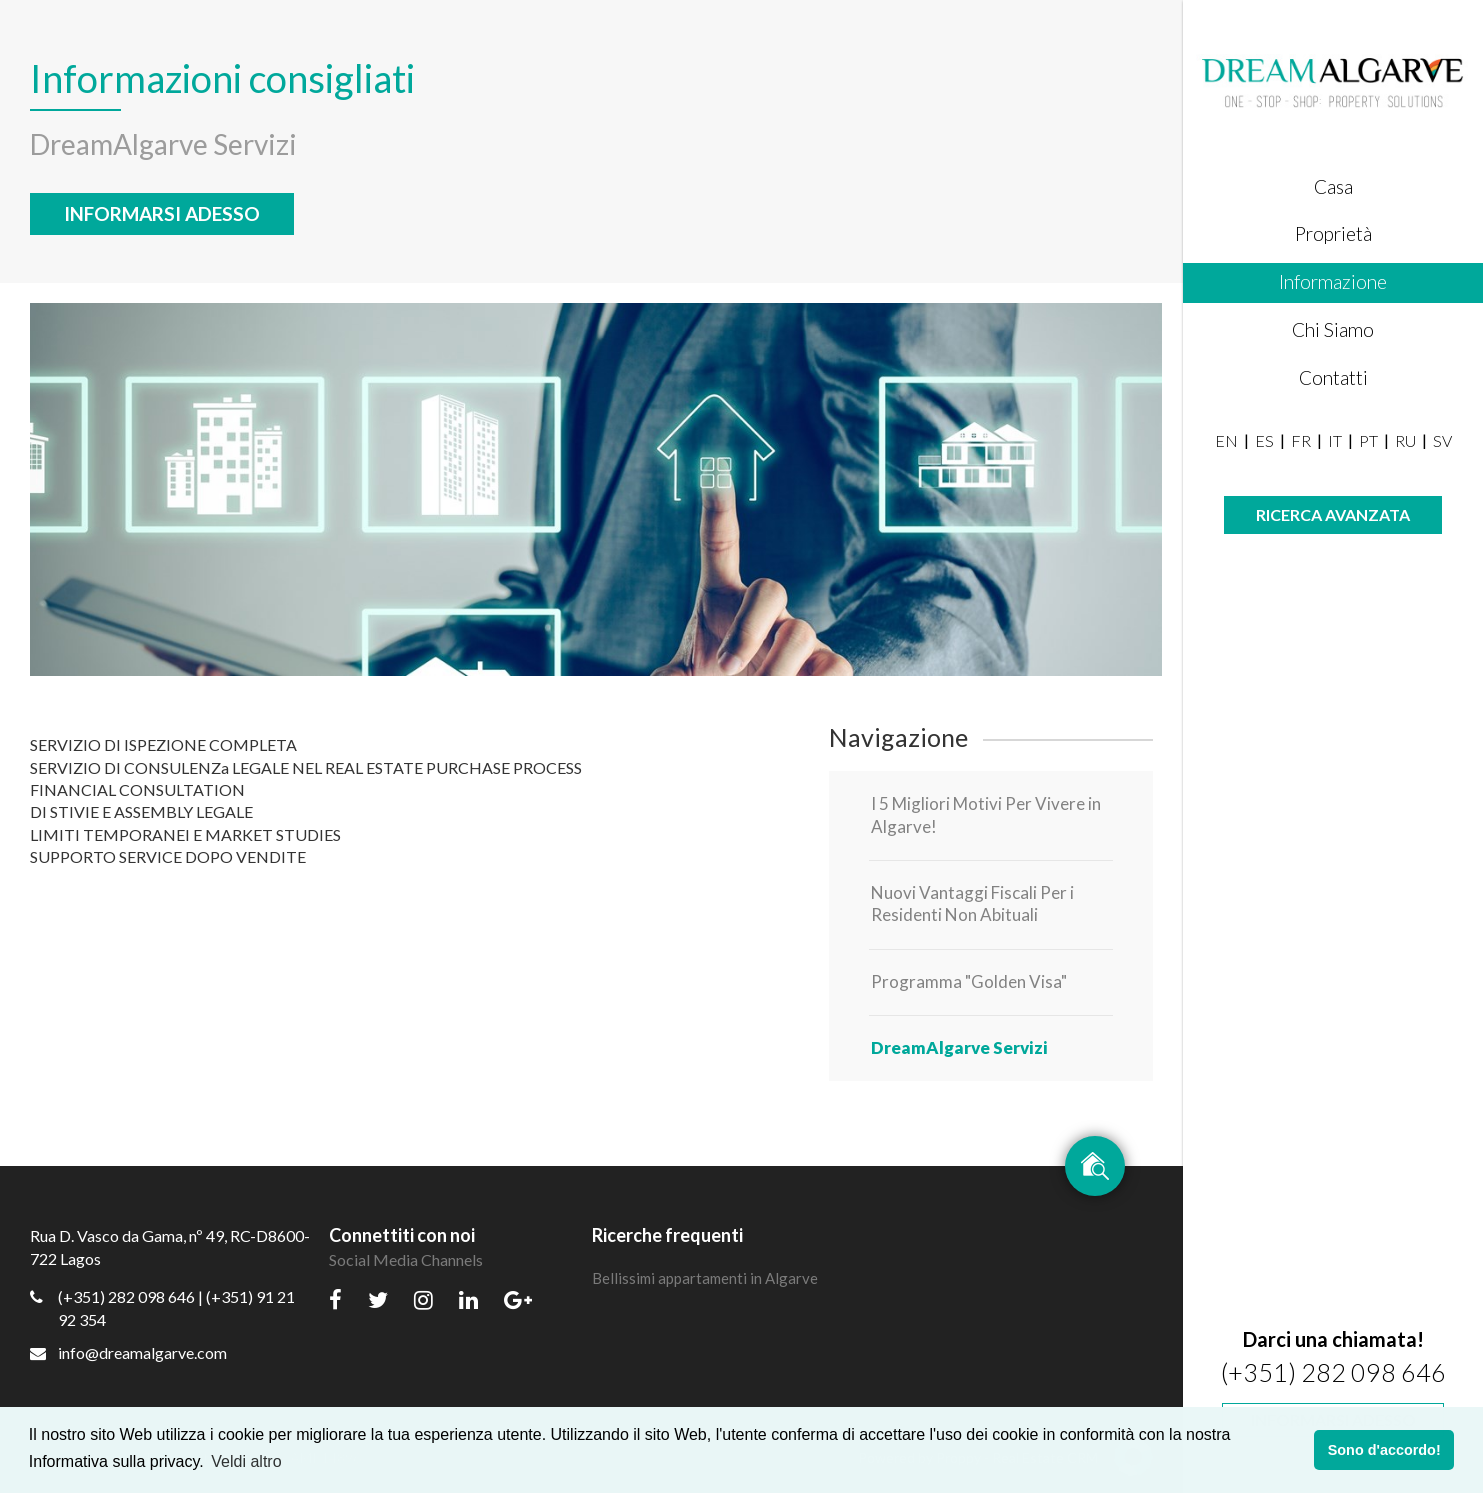  I want to click on info@dreamalgarve.com, so click(128, 1352).